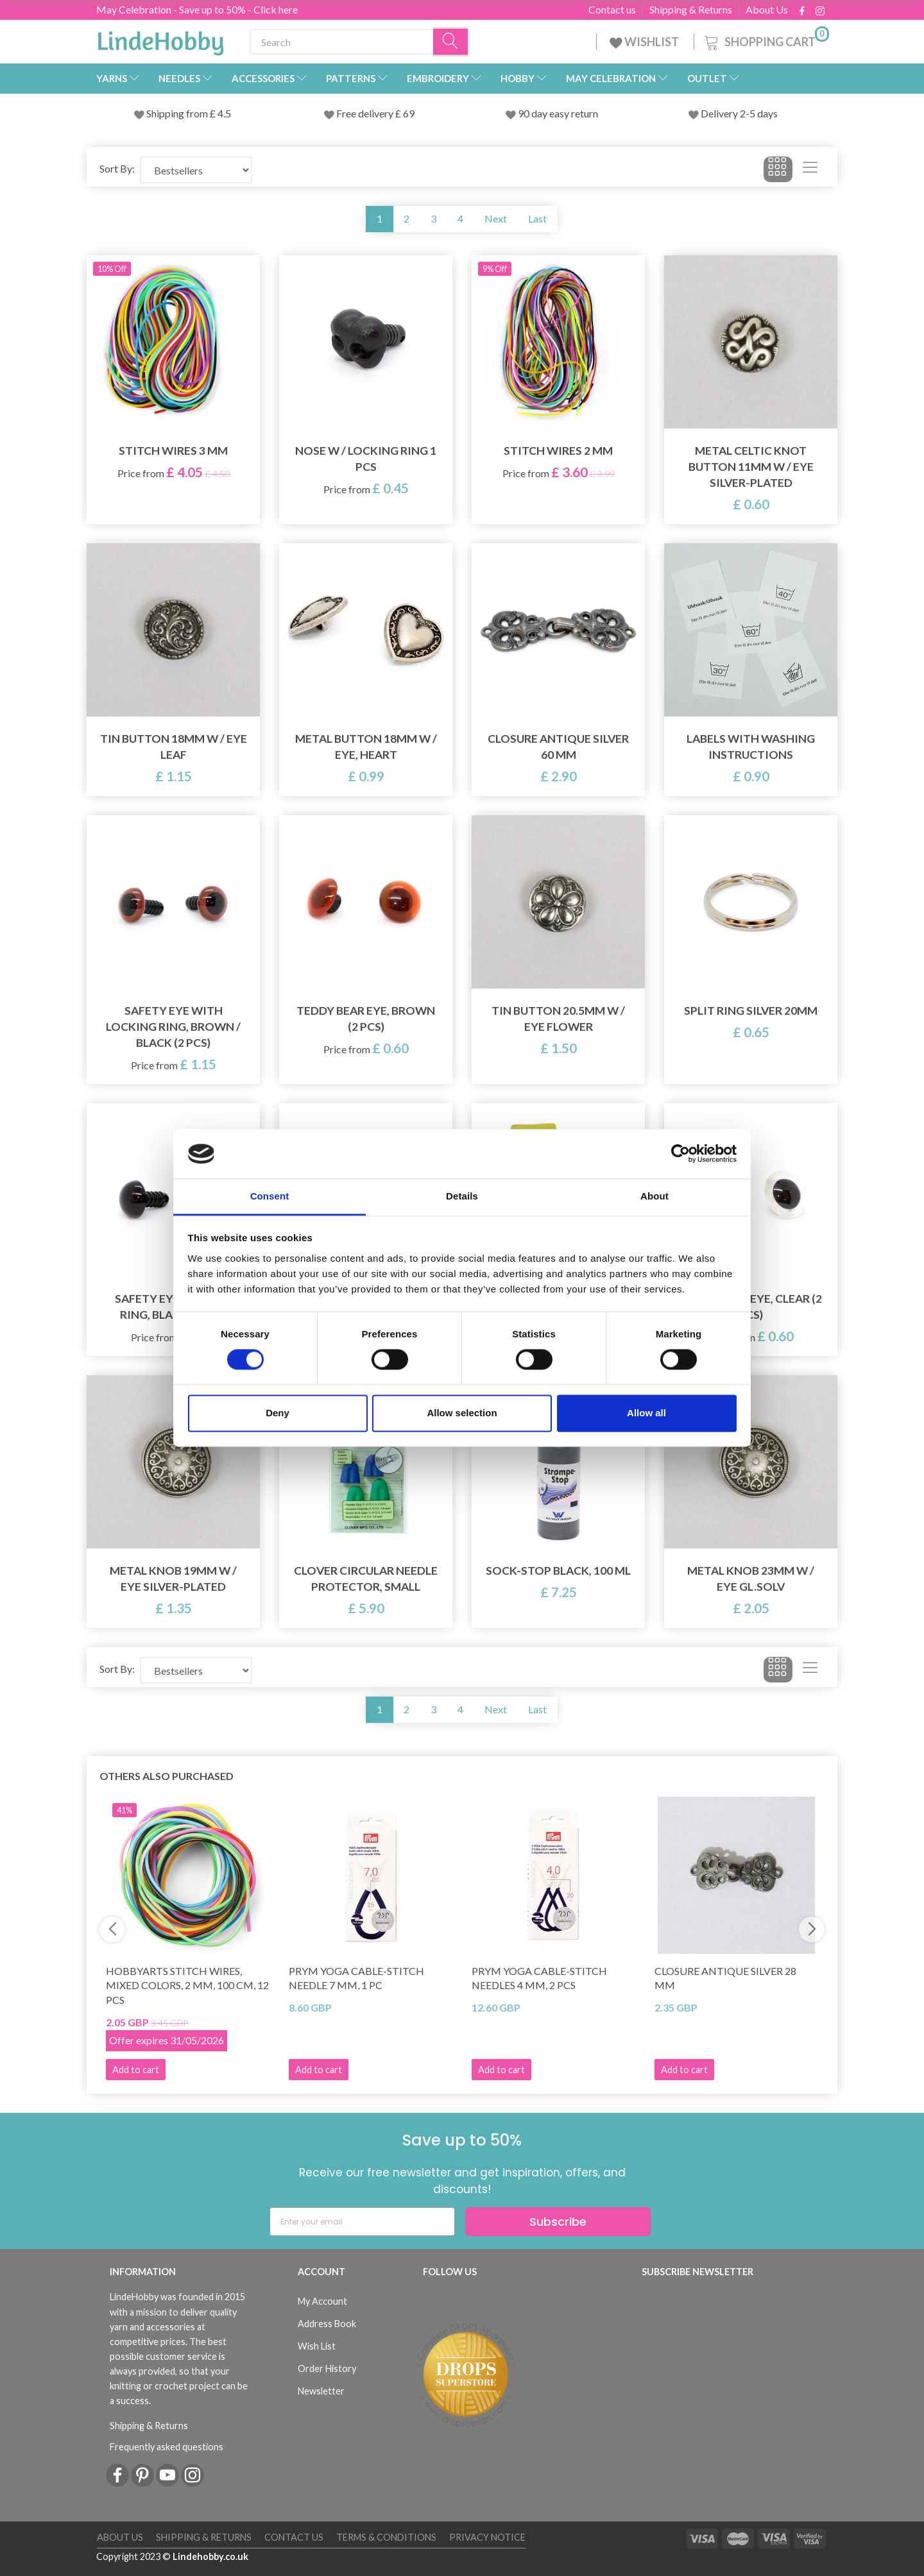 The width and height of the screenshot is (924, 2576). I want to click on [Enter your email], so click(362, 2221).